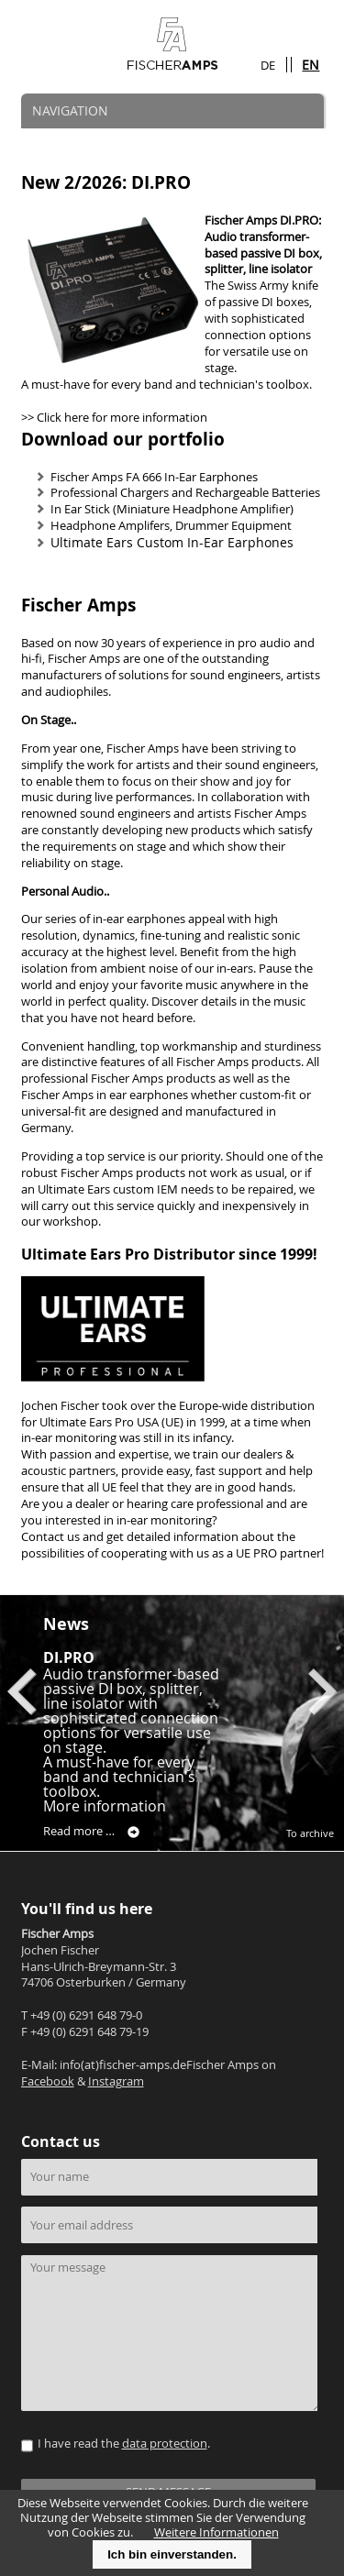 The width and height of the screenshot is (344, 2576). What do you see at coordinates (124, 2443) in the screenshot?
I see `I have read the .` at bounding box center [124, 2443].